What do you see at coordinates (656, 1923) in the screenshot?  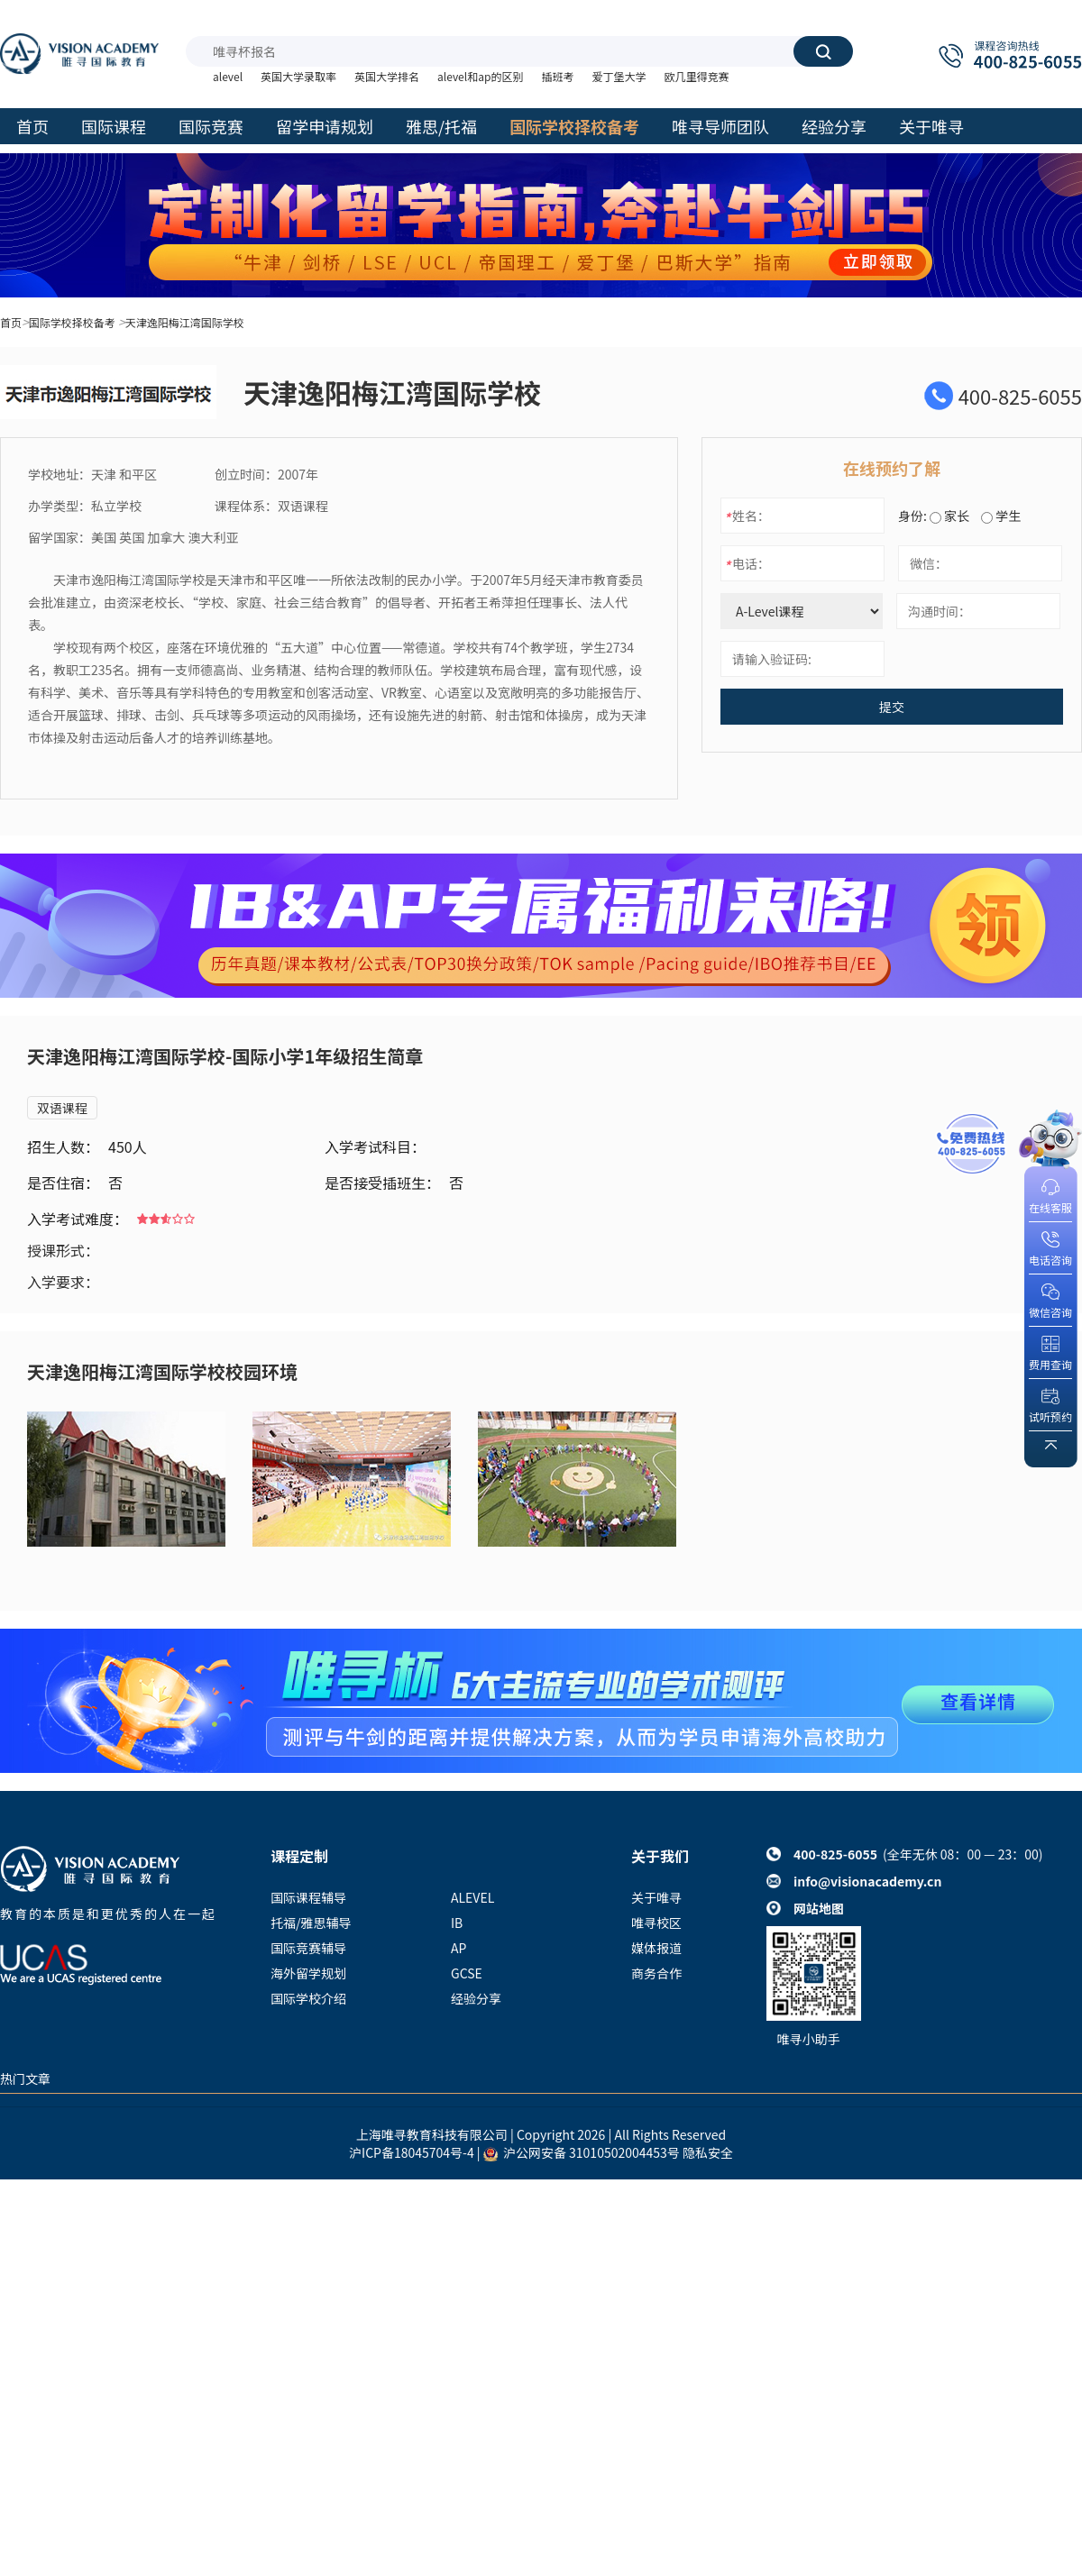 I see `唯寻校区` at bounding box center [656, 1923].